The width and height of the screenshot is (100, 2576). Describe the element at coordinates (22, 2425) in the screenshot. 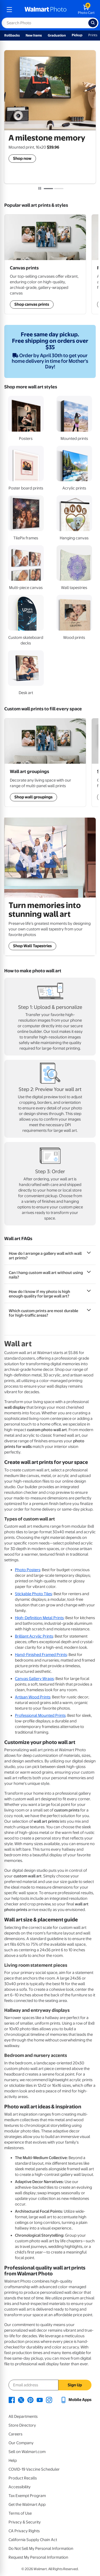

I see `Store Directory [Store Directory - opens in a new window]` at that location.